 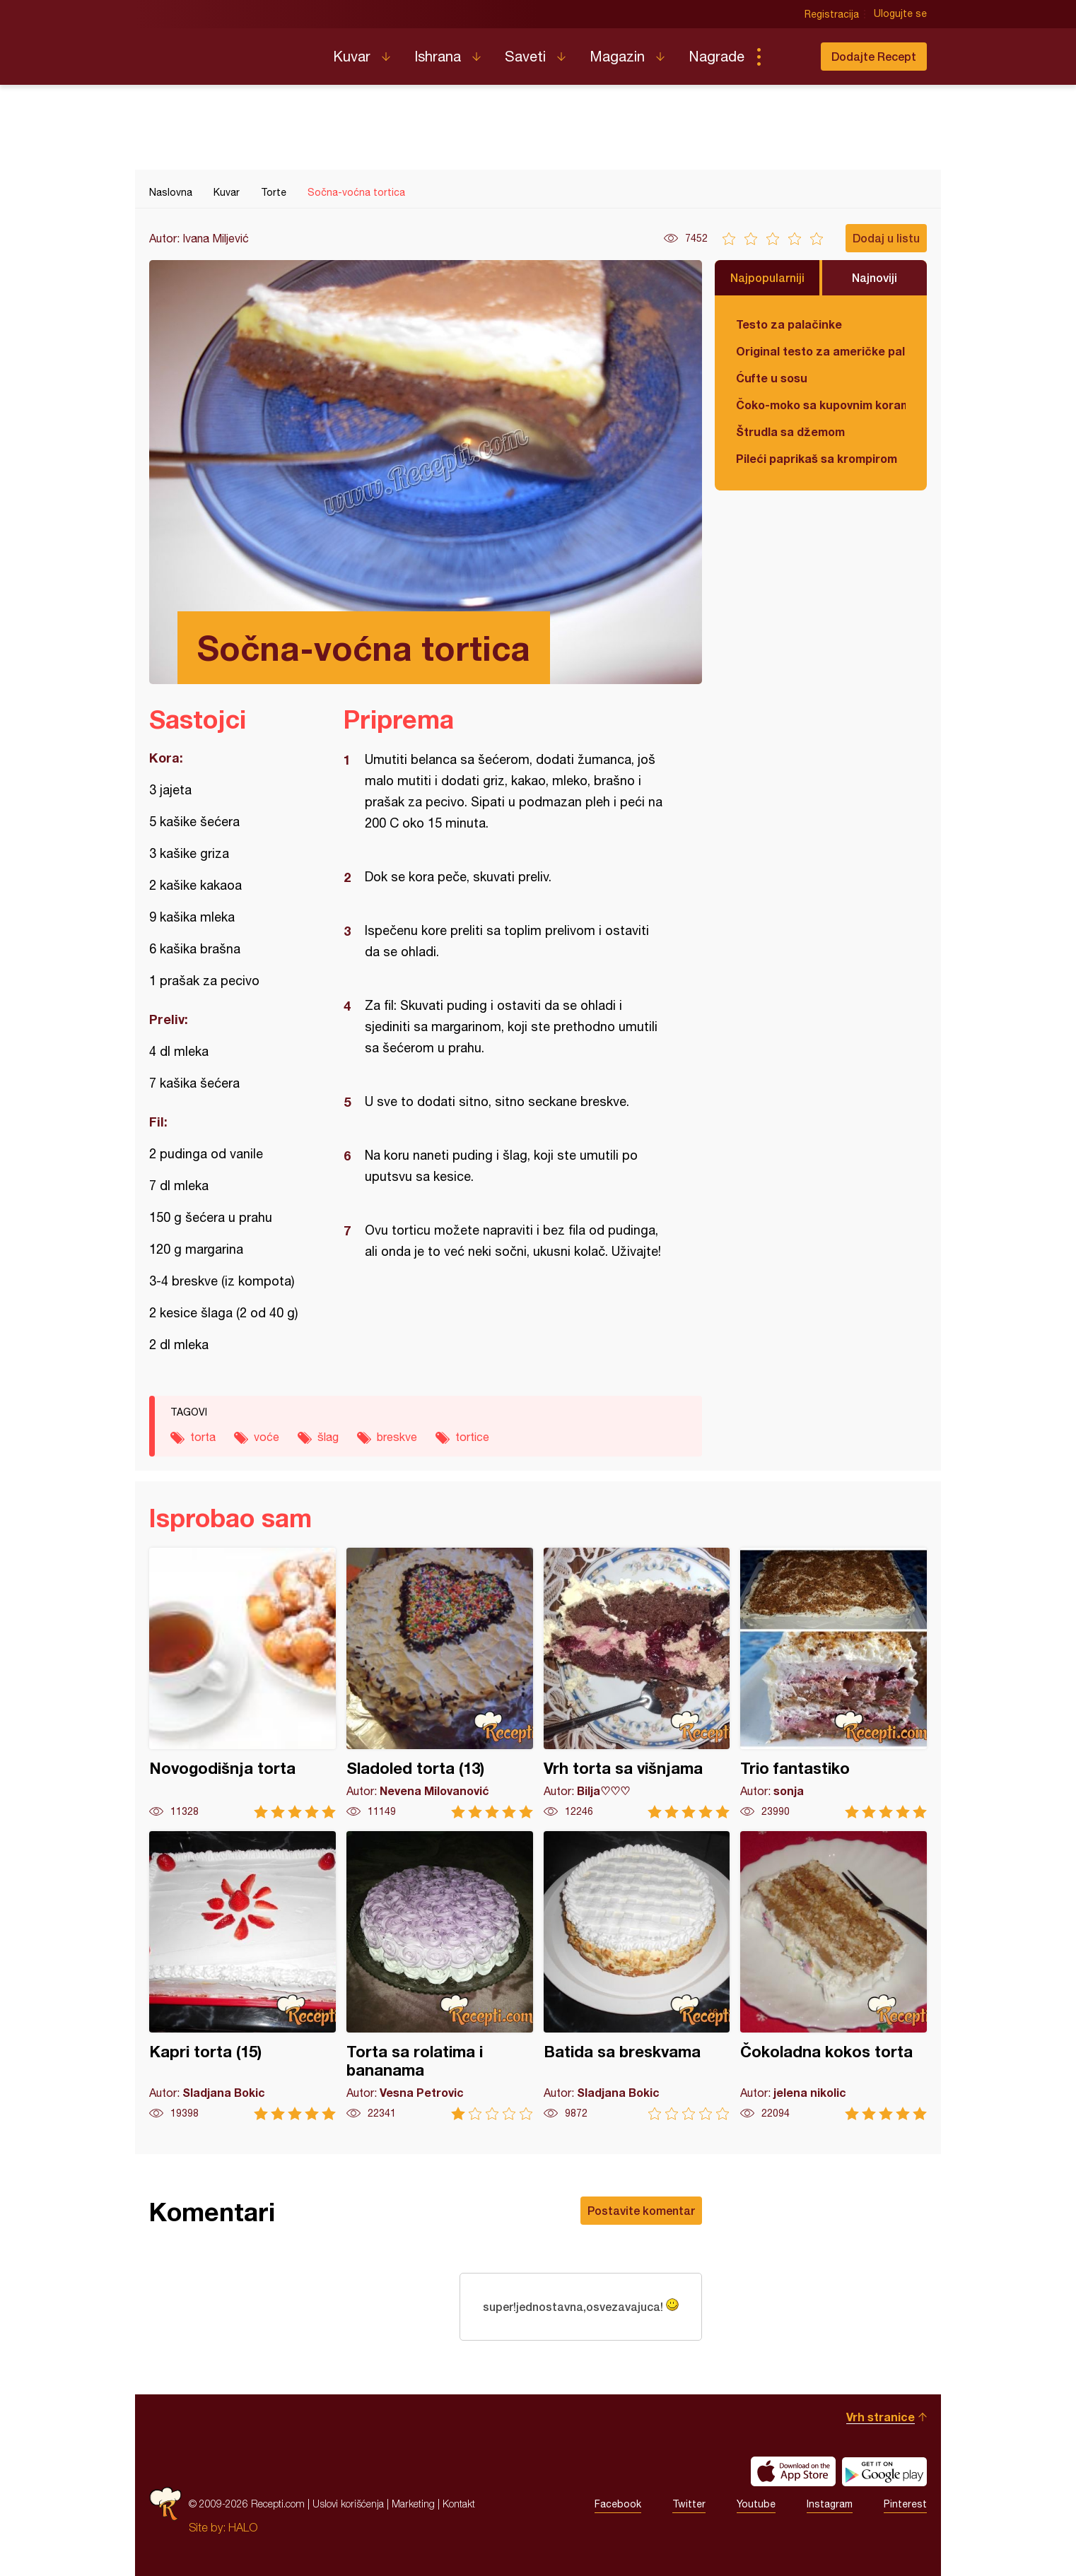 I want to click on Uslovi korišćenja, so click(x=348, y=2504).